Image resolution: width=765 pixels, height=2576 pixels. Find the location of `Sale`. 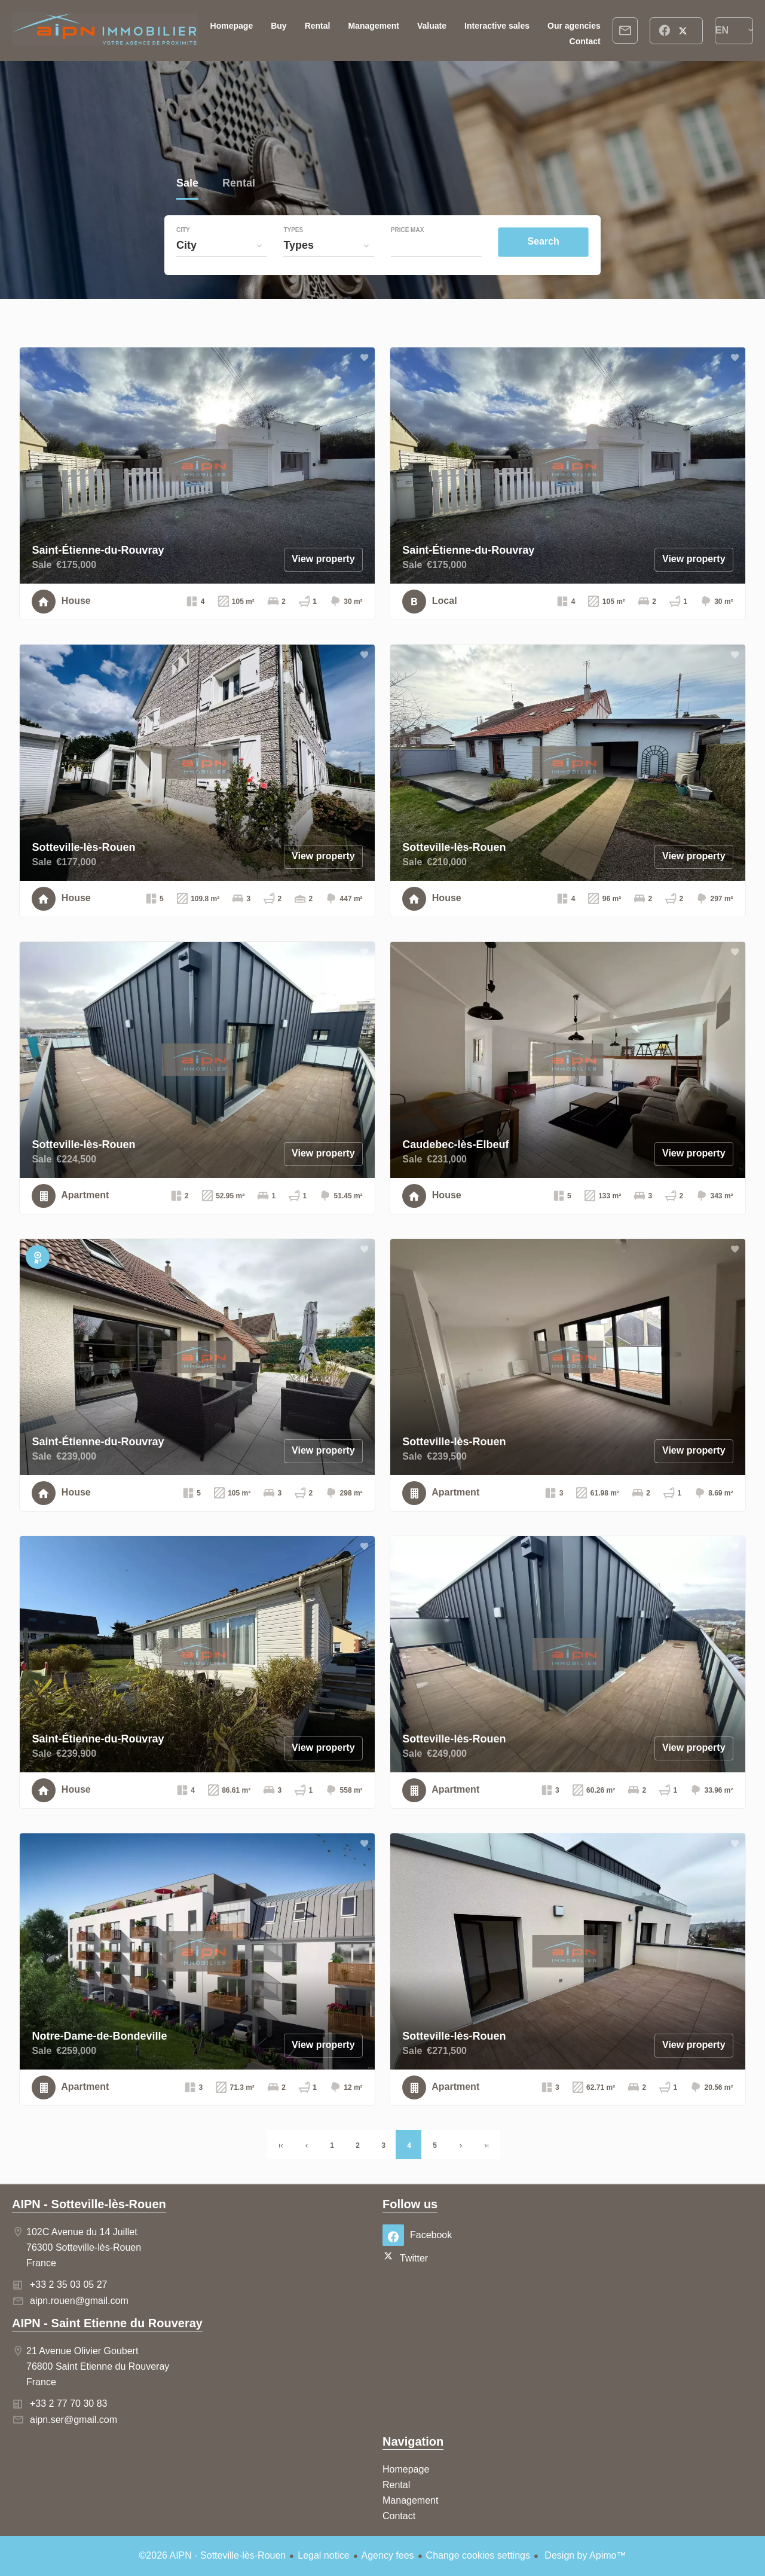

Sale is located at coordinates (187, 184).